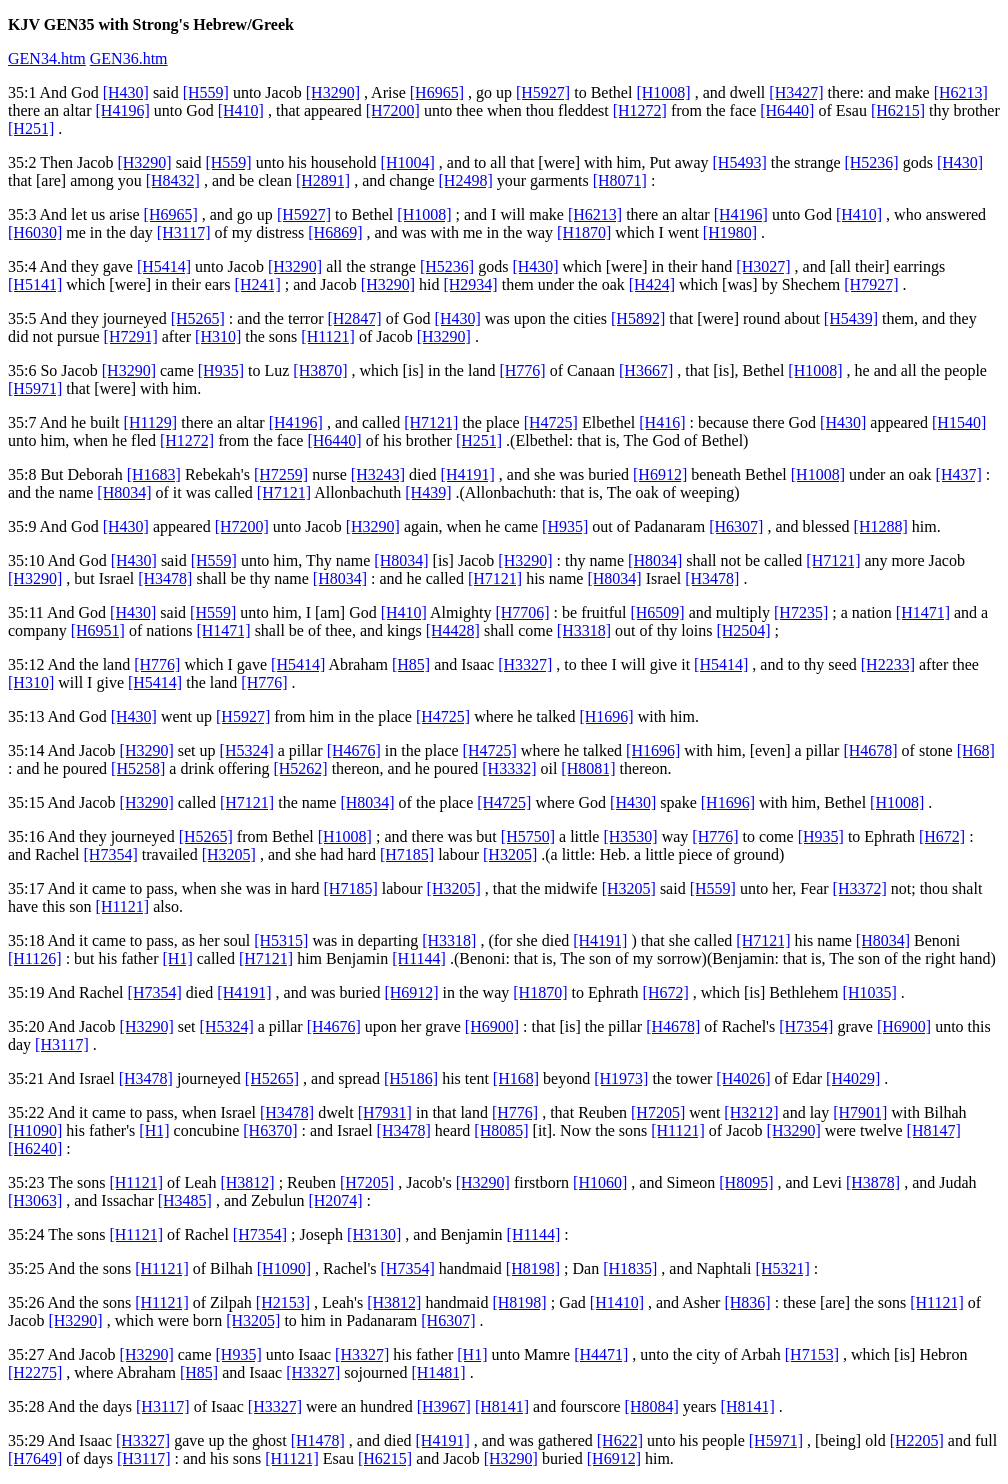 This screenshot has height=1484, width=1008. I want to click on [H6509], so click(657, 612).